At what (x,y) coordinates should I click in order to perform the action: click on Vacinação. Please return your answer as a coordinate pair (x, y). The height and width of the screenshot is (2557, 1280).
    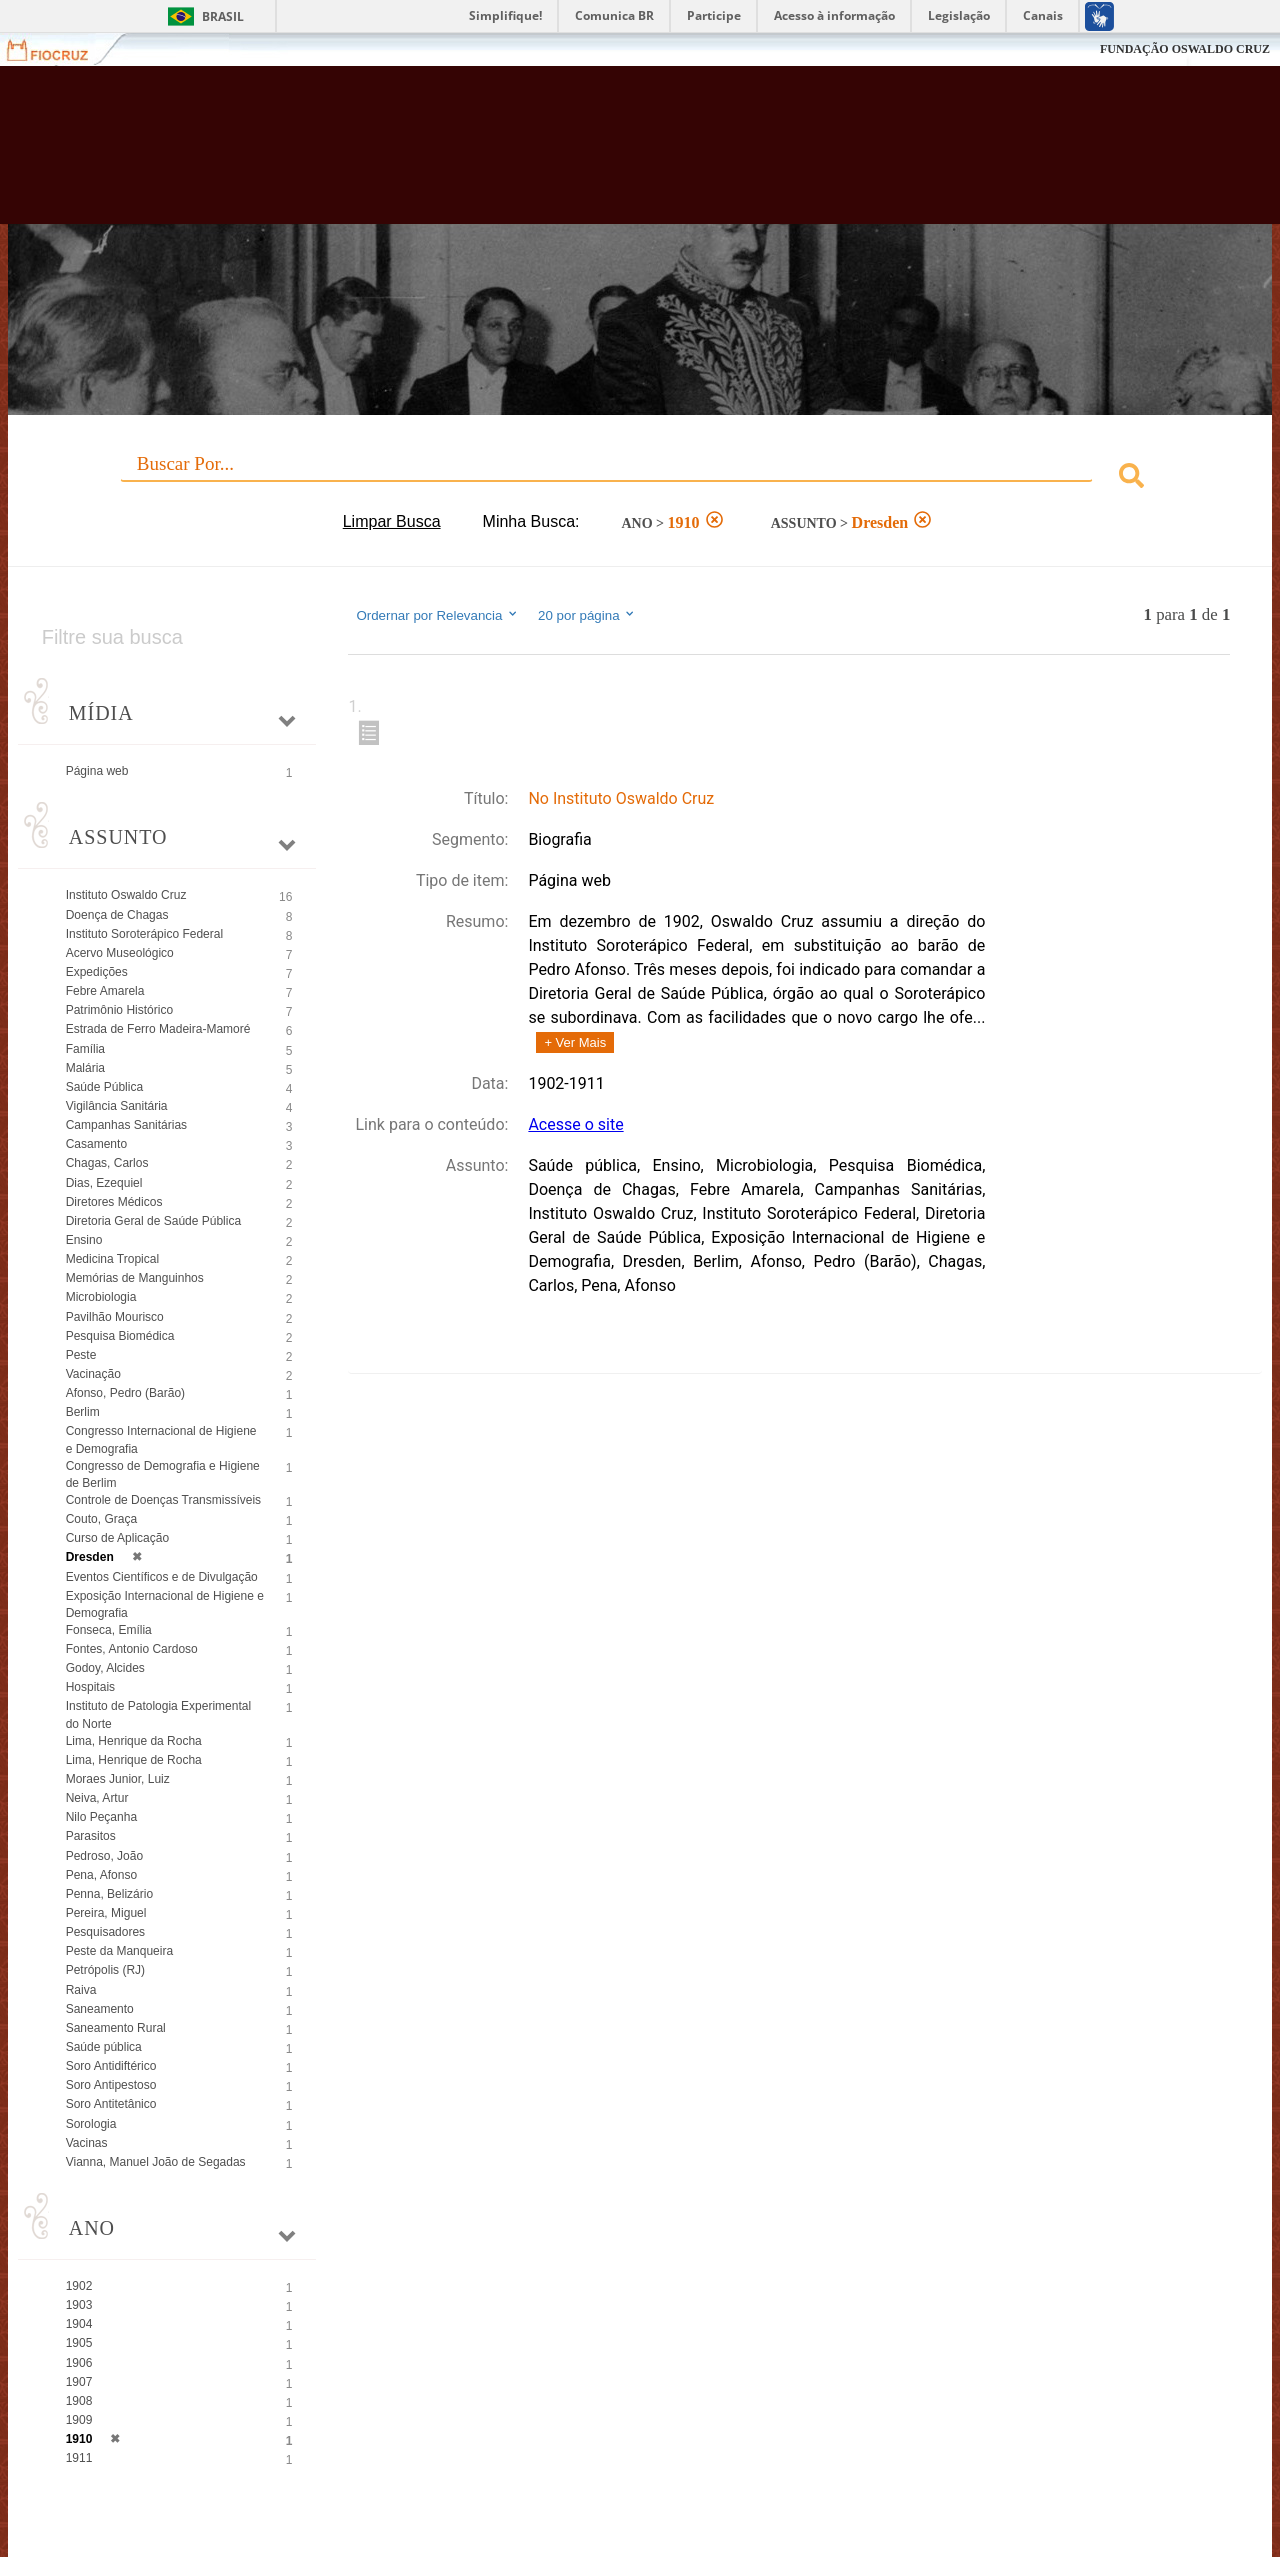
    Looking at the image, I should click on (93, 1374).